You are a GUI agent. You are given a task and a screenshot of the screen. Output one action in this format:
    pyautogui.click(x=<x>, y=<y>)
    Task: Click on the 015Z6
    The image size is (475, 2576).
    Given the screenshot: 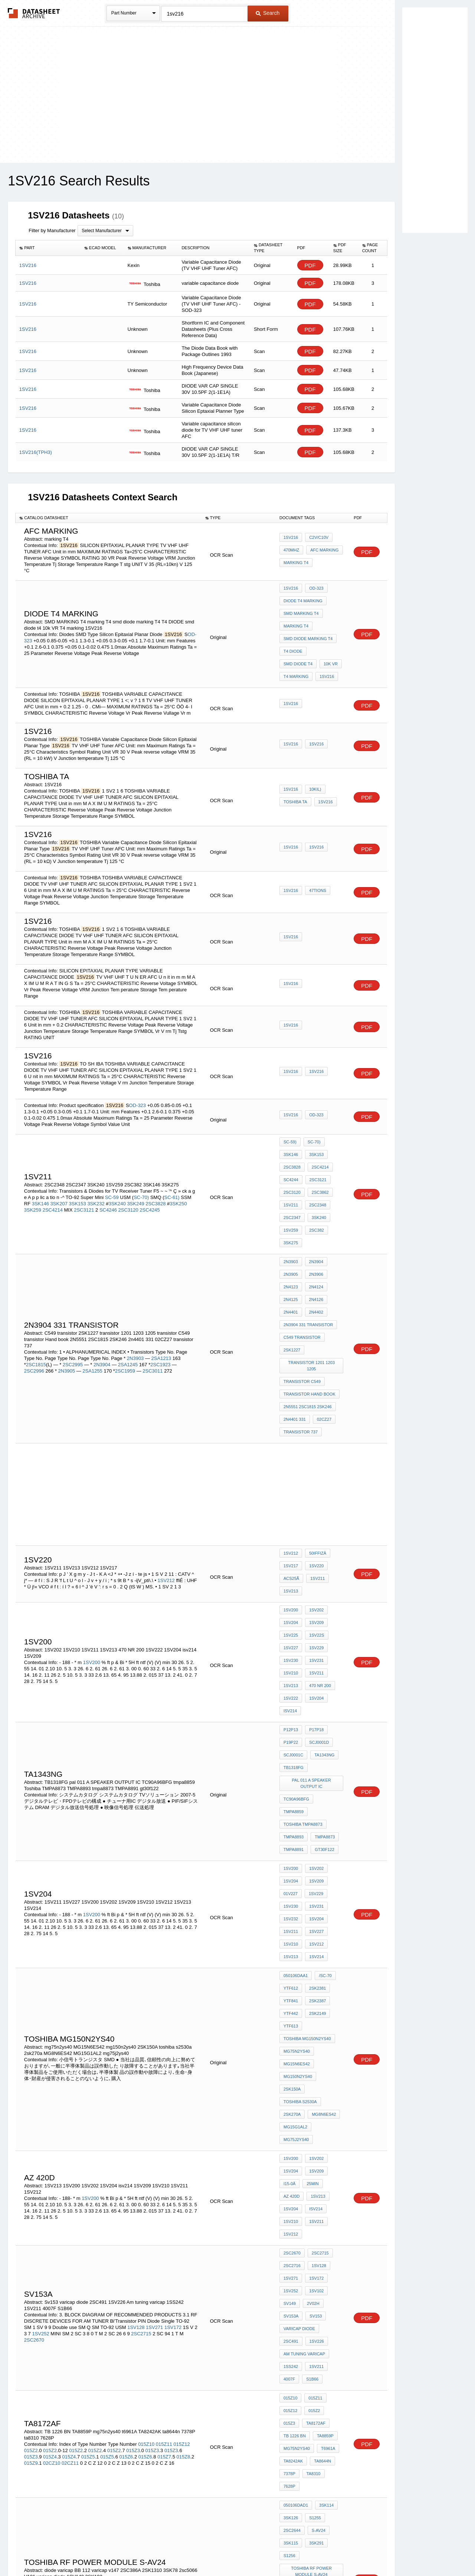 What is the action you would take?
    pyautogui.click(x=126, y=2171)
    